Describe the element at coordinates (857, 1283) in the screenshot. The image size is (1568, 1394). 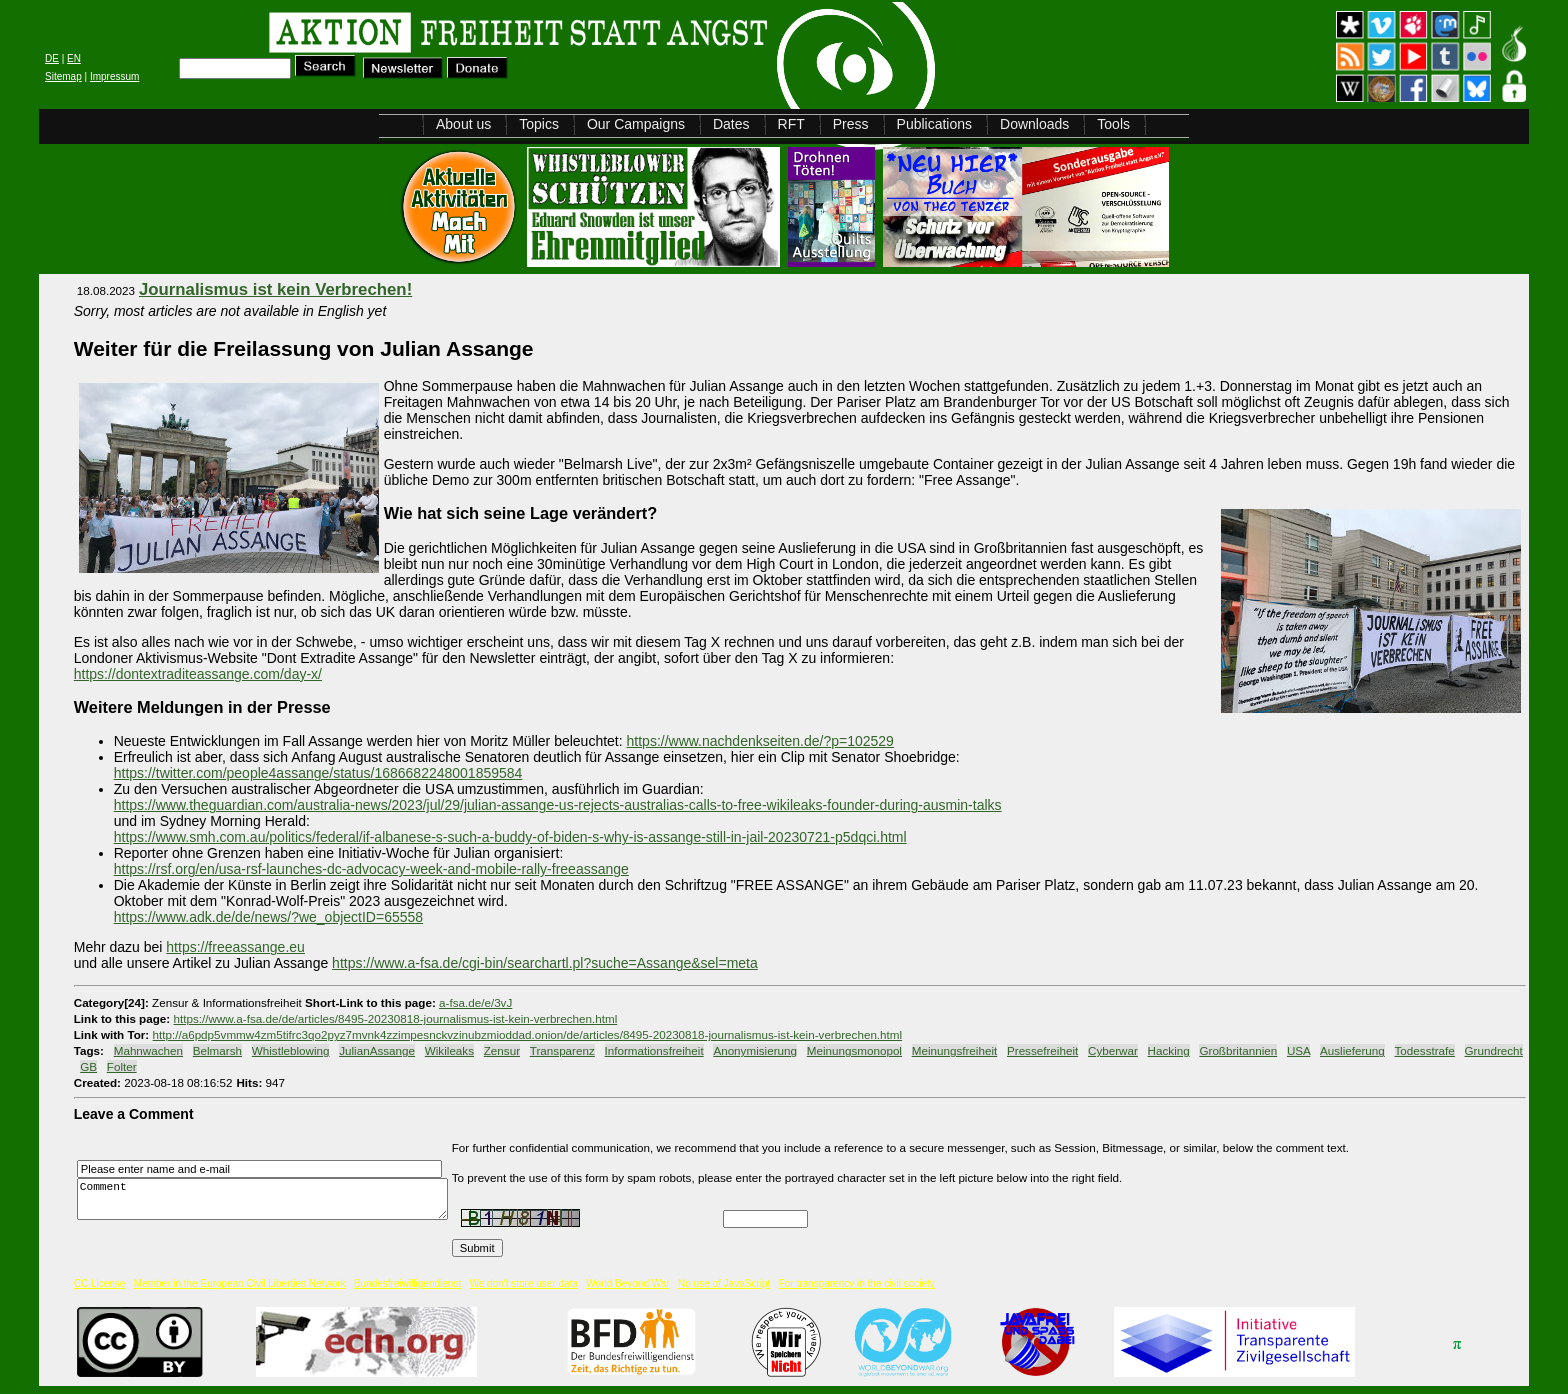
I see `For transparency in the civil society` at that location.